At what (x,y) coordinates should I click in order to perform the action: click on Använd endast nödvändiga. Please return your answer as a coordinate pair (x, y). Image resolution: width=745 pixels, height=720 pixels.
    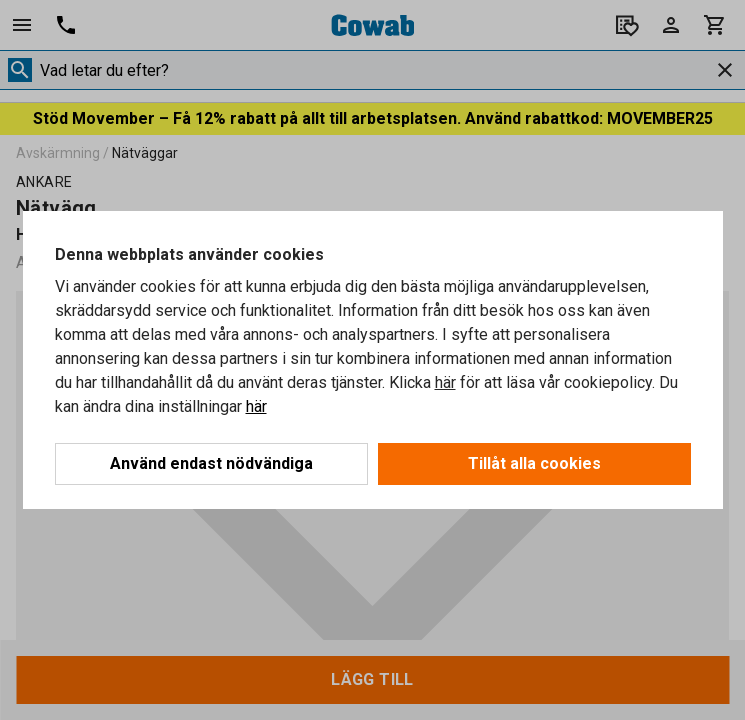
    Looking at the image, I should click on (211, 463).